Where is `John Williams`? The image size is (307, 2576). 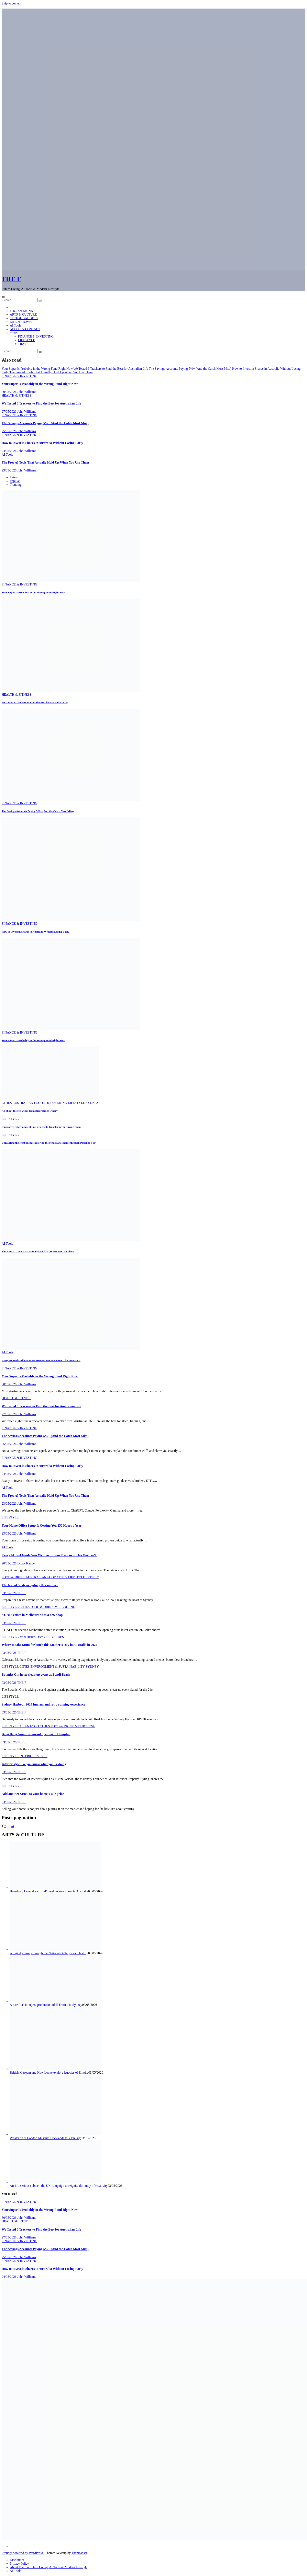 John Williams is located at coordinates (26, 392).